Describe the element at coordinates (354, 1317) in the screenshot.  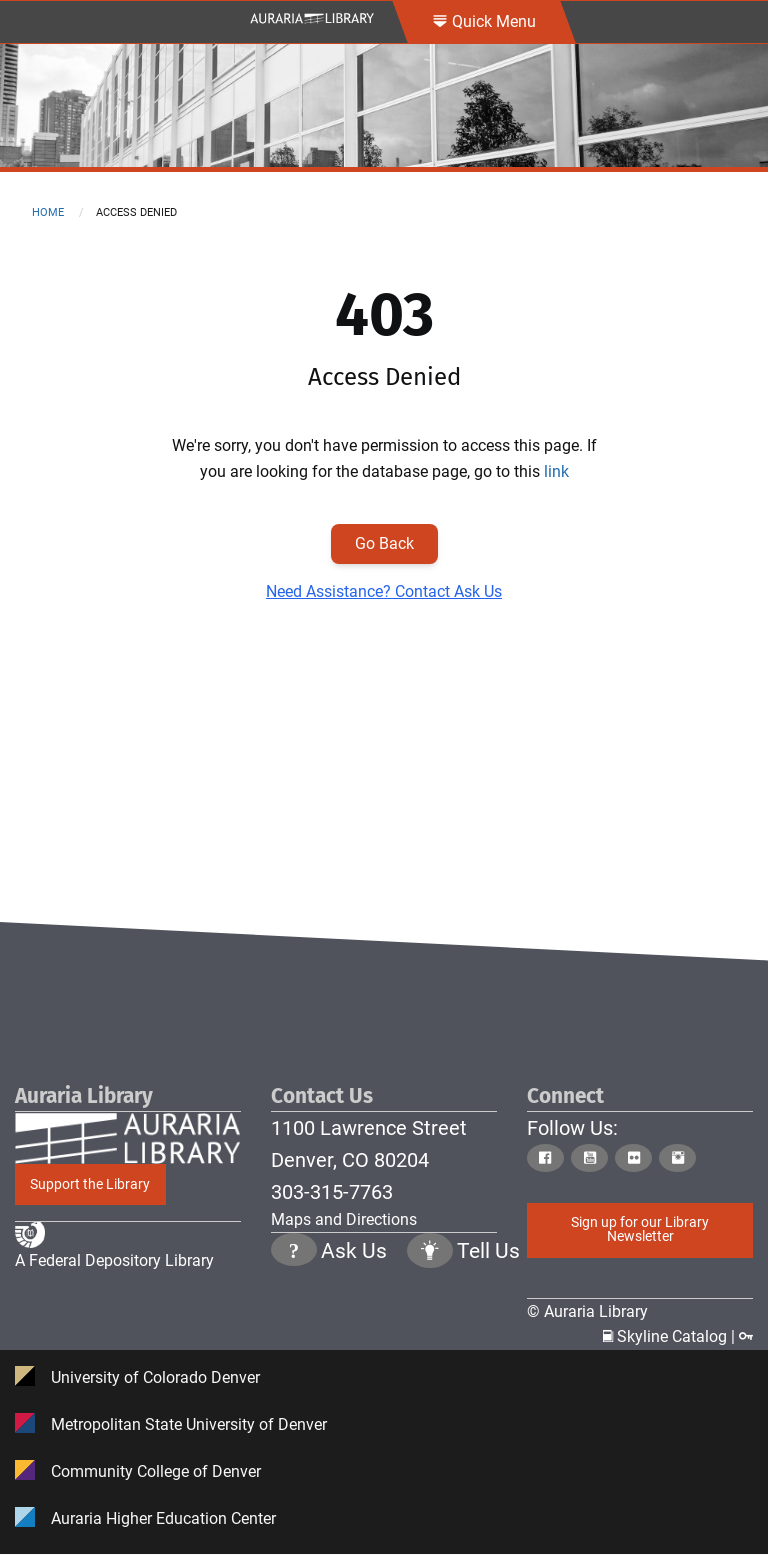
I see `Ask Us [Click to go to Ask Us Page]` at that location.